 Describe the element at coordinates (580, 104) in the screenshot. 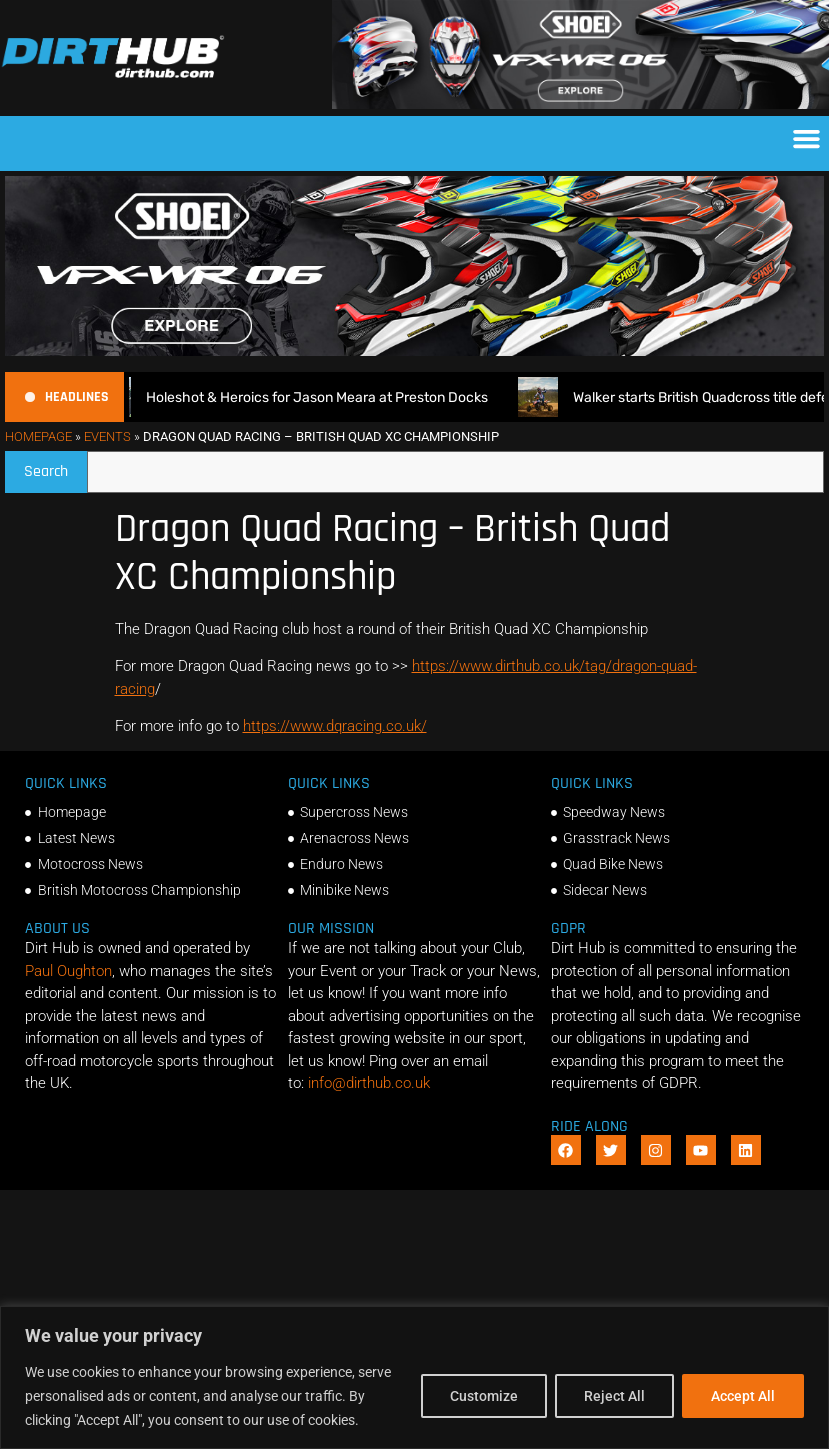

I see `[SHOEI_VFX-WR_06_Sparkle_(1140 x 250px)_1]` at that location.